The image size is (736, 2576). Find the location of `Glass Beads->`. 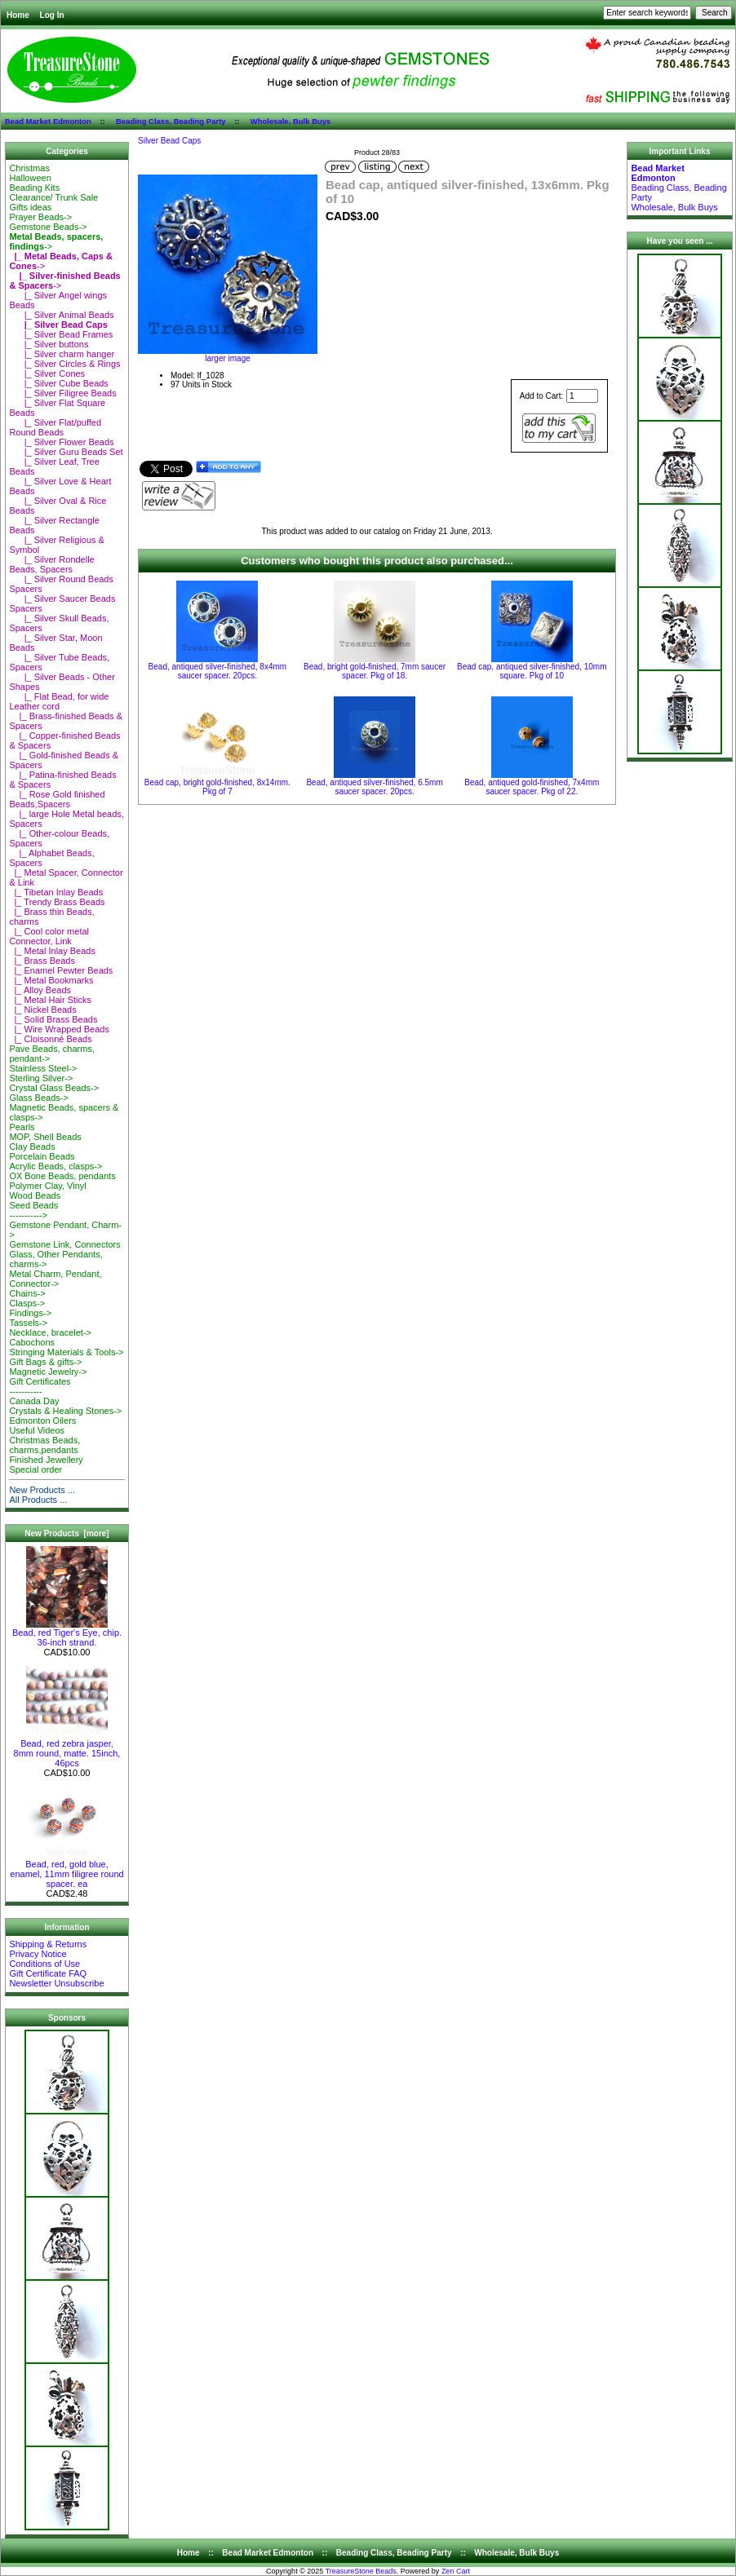

Glass Beads-> is located at coordinates (38, 1097).